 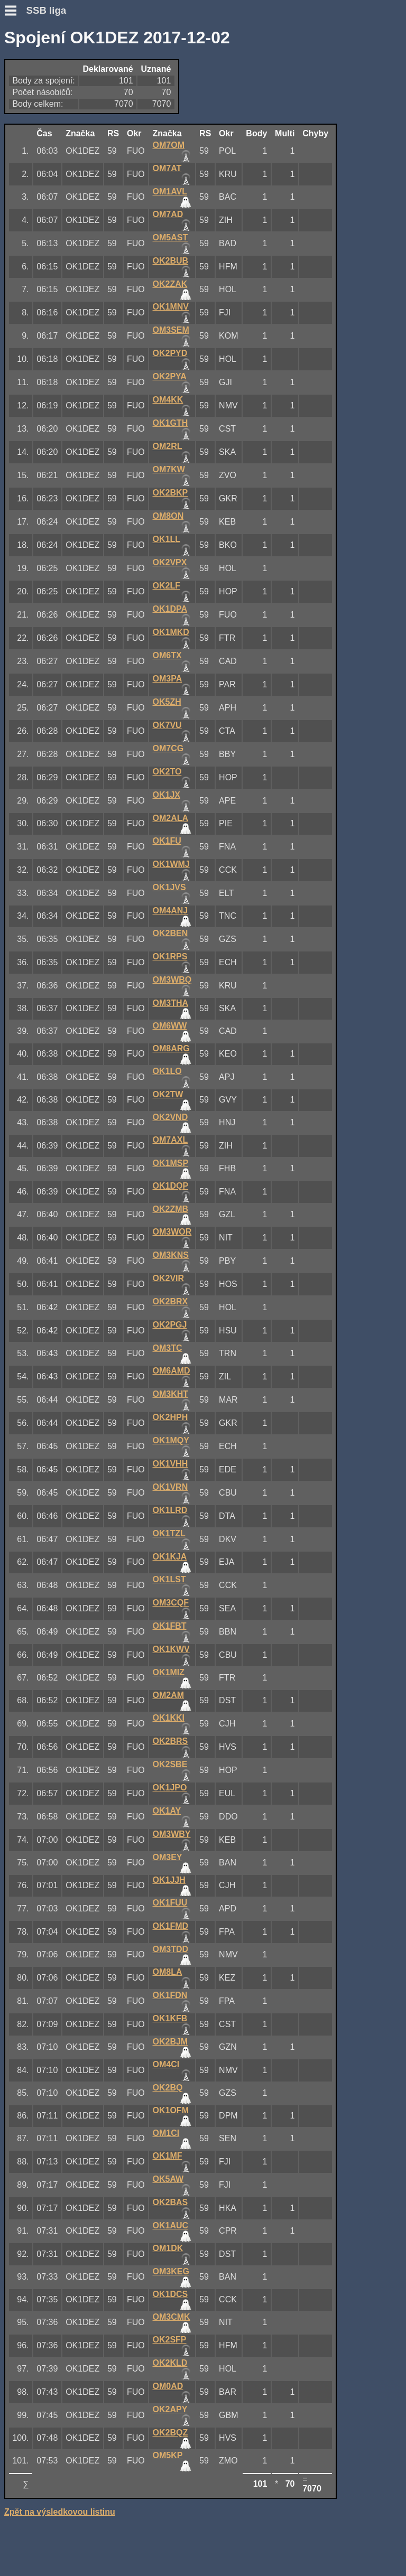 What do you see at coordinates (170, 1787) in the screenshot?
I see `OK1JPO` at bounding box center [170, 1787].